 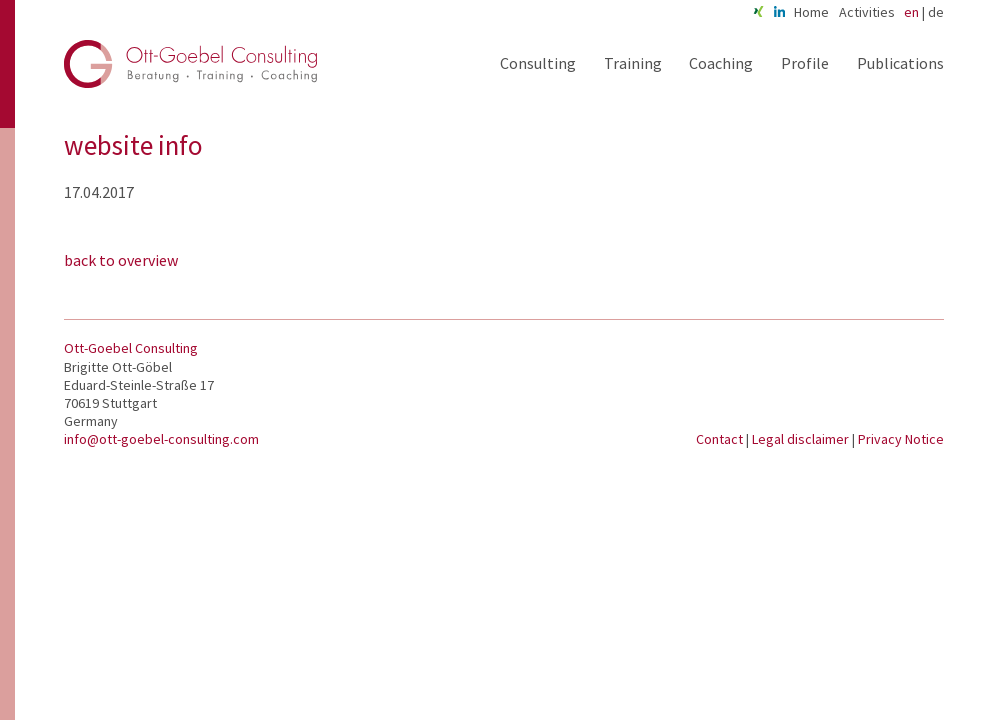 What do you see at coordinates (802, 439) in the screenshot?
I see `Legal disclaimer` at bounding box center [802, 439].